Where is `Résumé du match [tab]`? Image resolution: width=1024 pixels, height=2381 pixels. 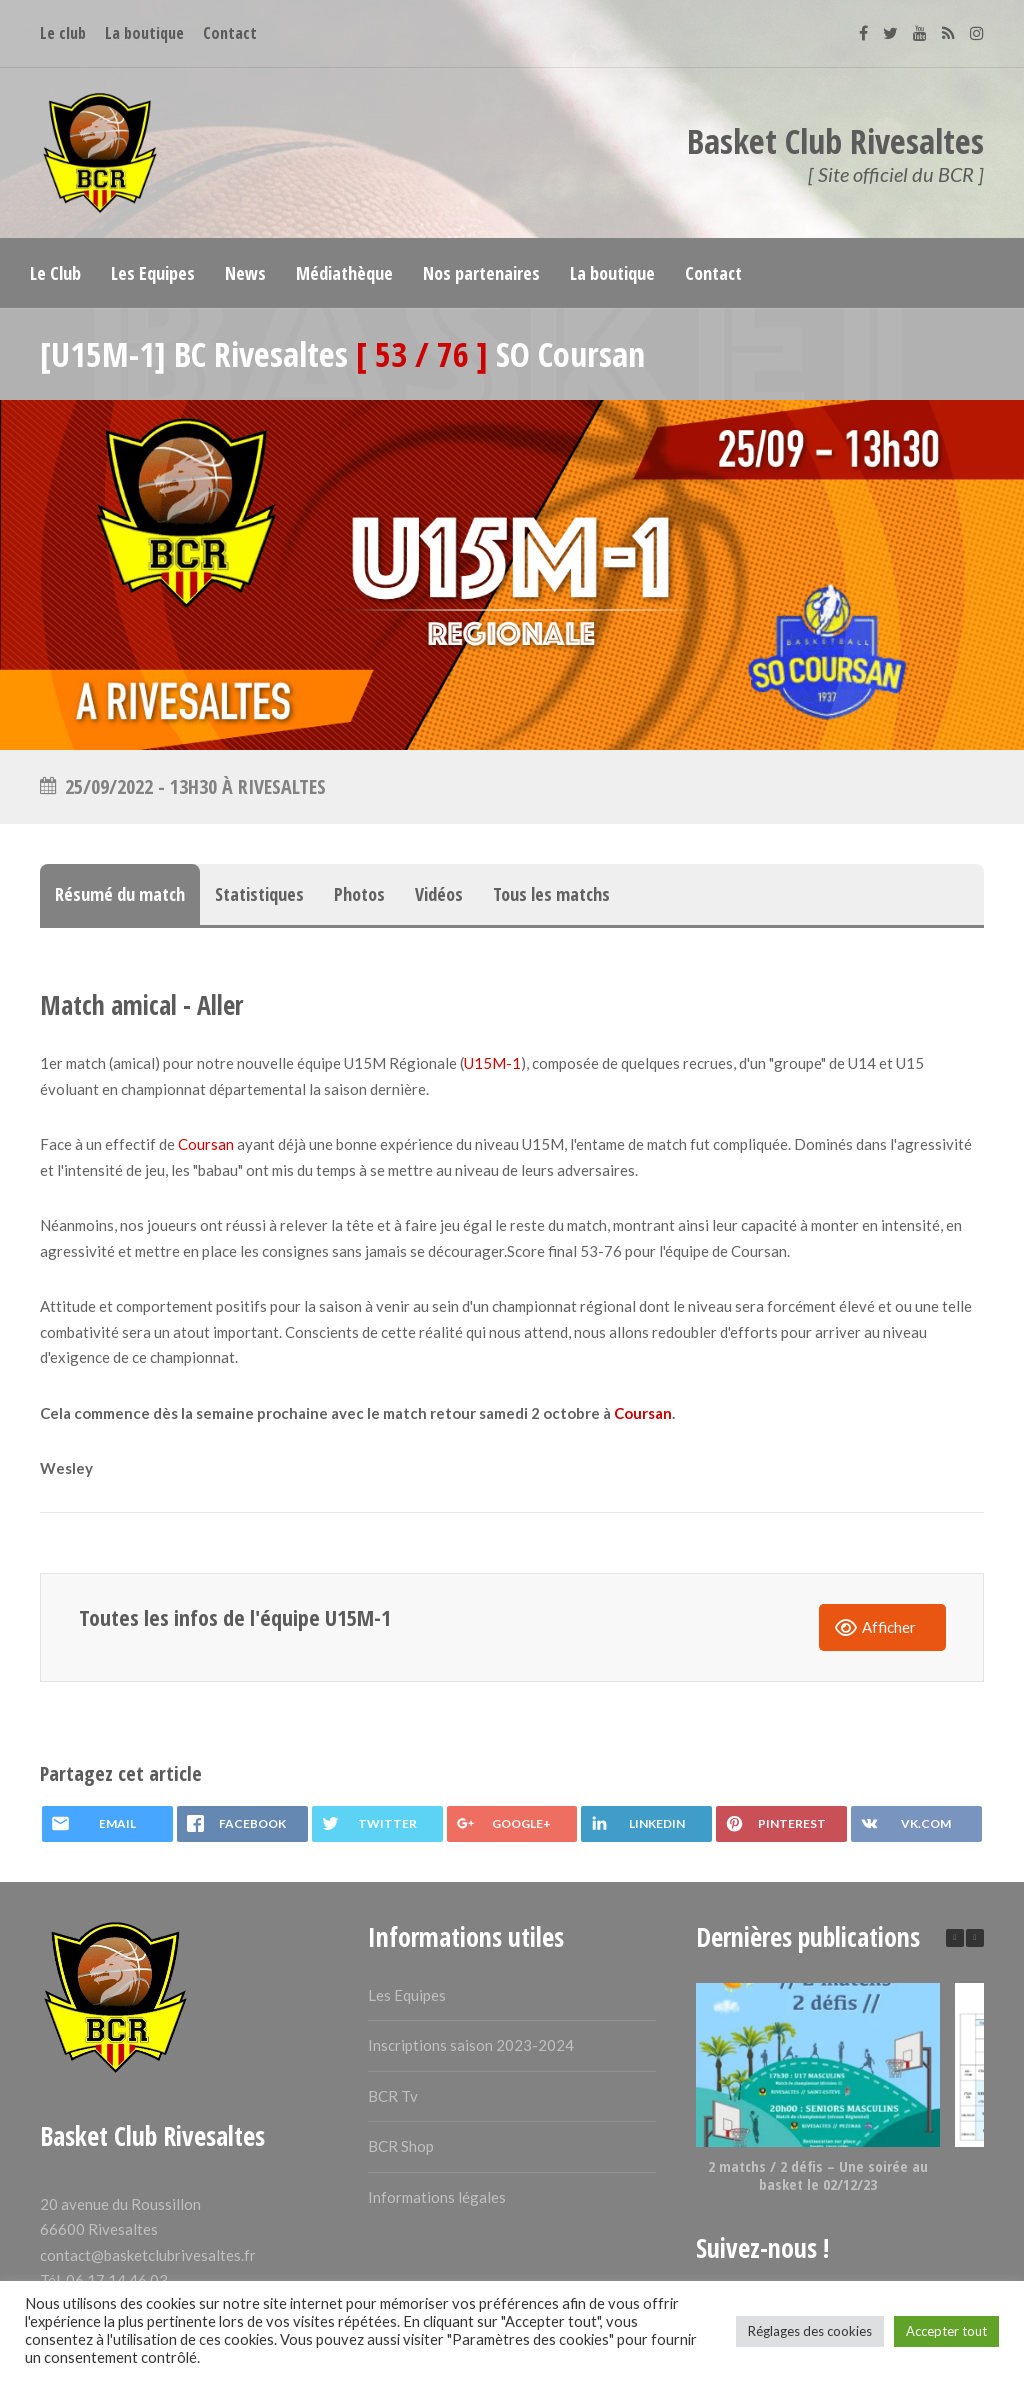 Résumé du match [tab] is located at coordinates (120, 894).